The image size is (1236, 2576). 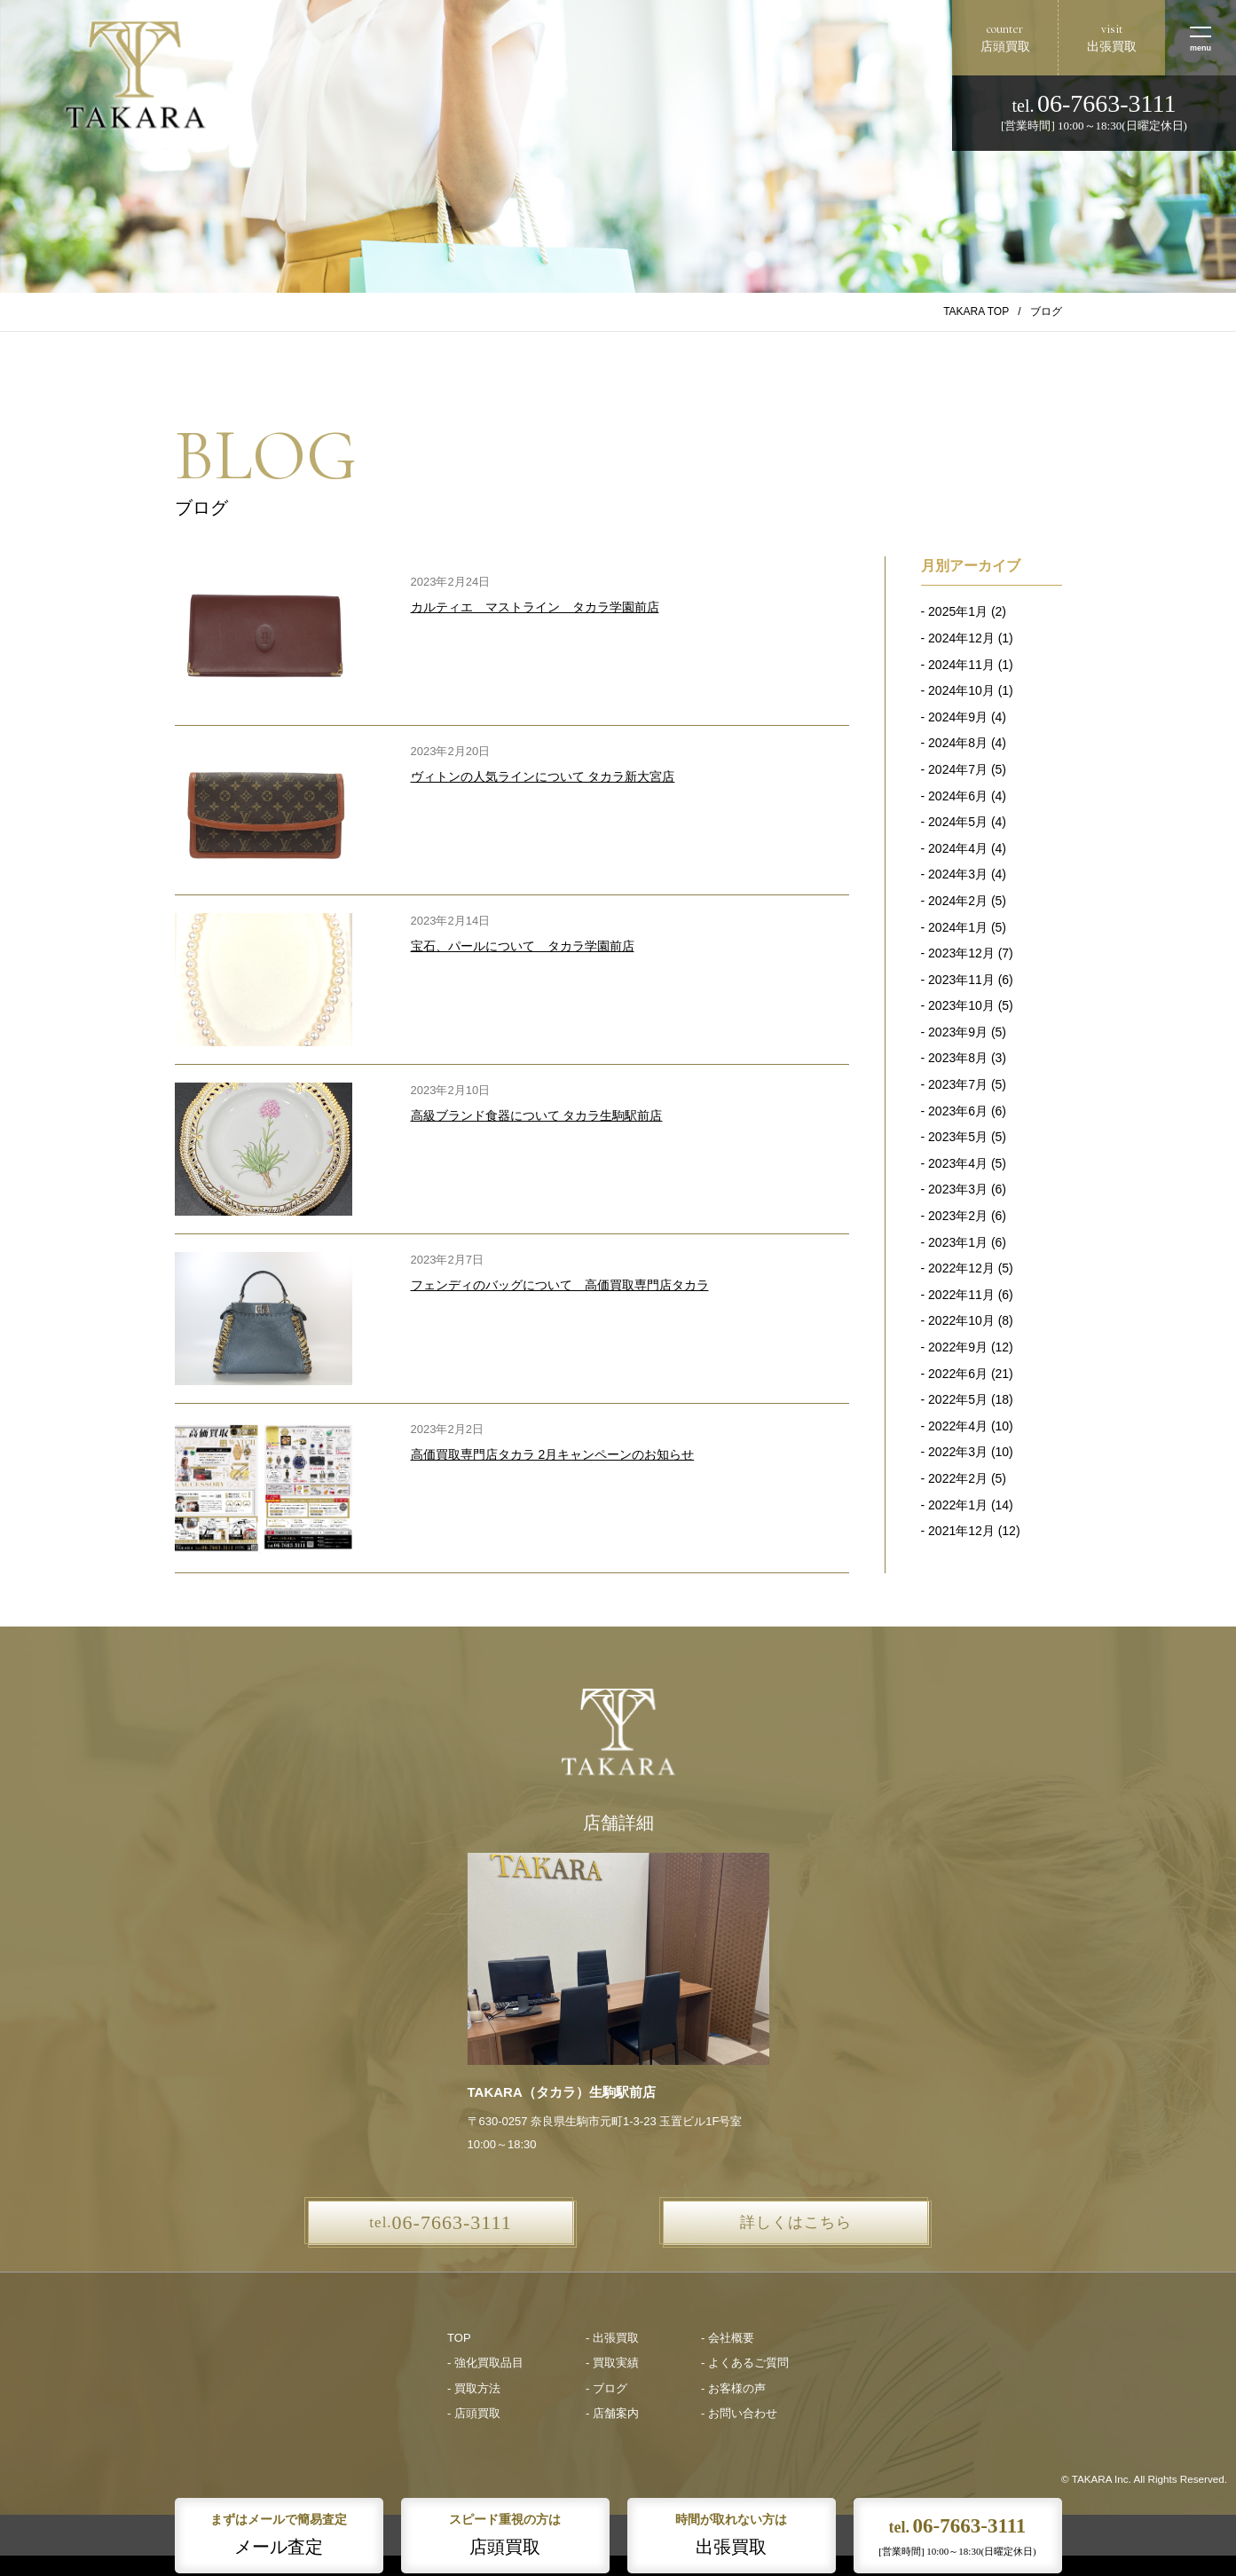 I want to click on - 買取方法, so click(x=473, y=2388).